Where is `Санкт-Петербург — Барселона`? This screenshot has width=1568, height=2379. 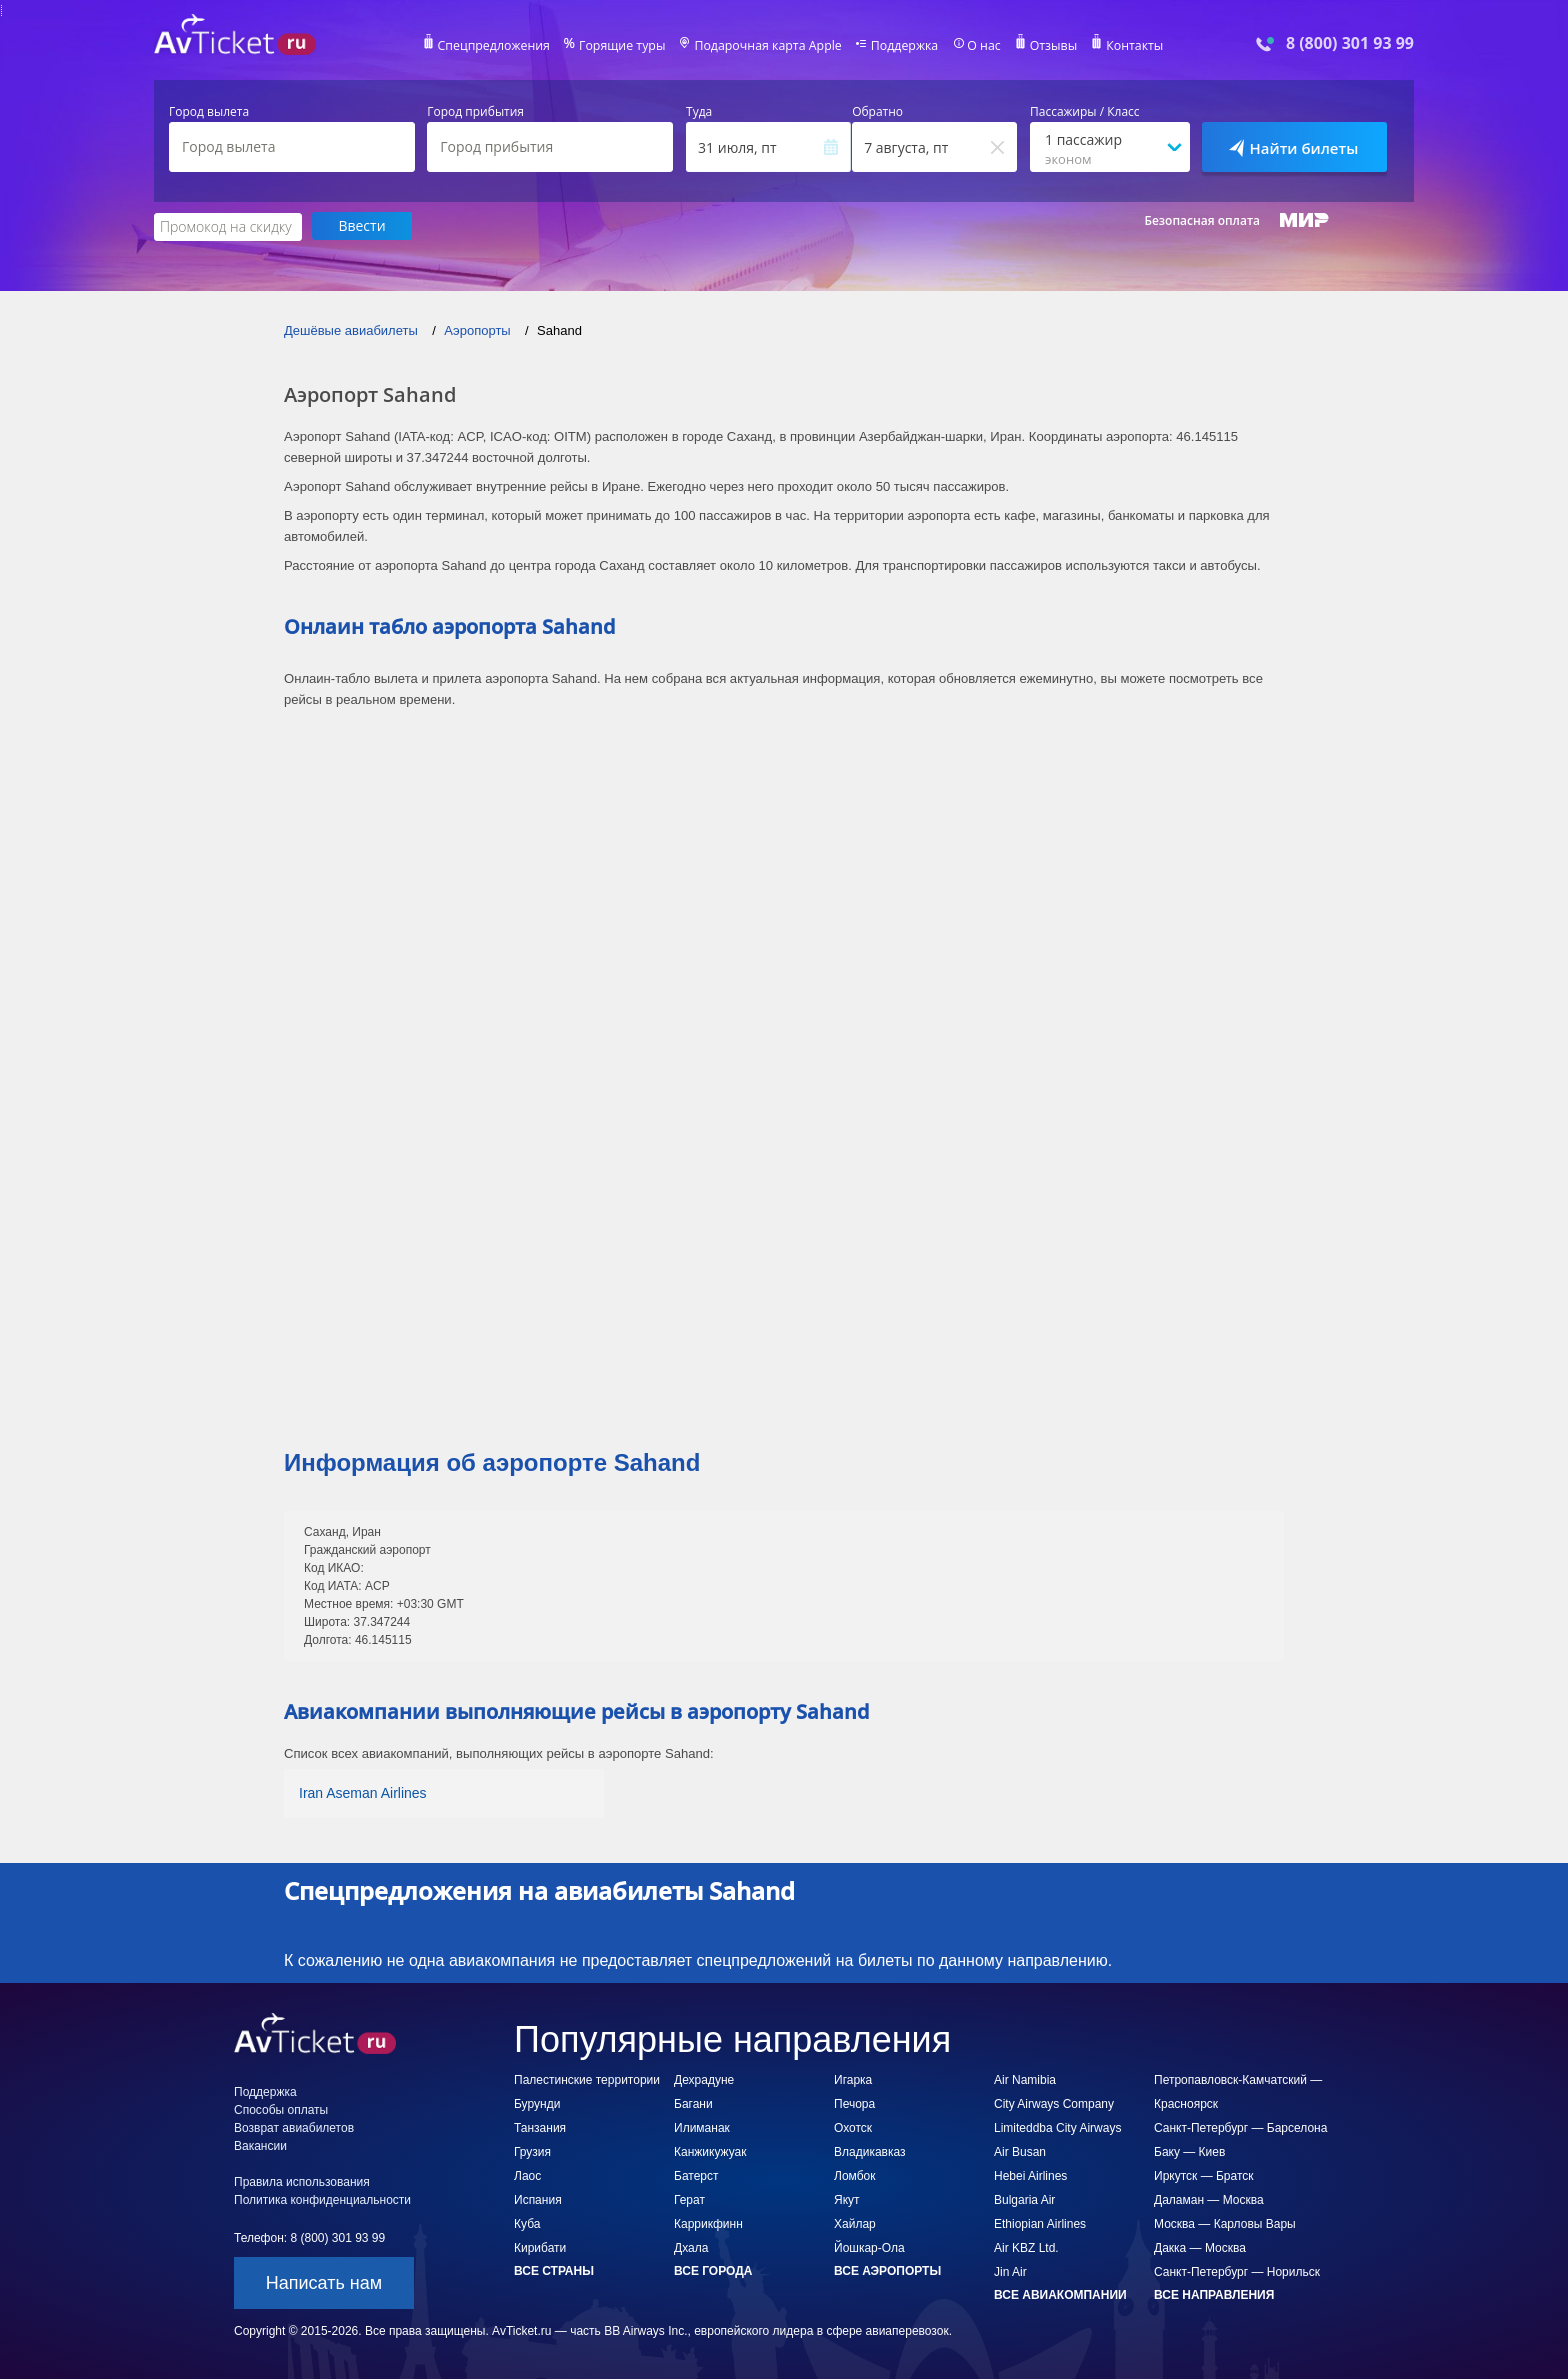 Санкт-Петербург — Барселона is located at coordinates (1240, 2127).